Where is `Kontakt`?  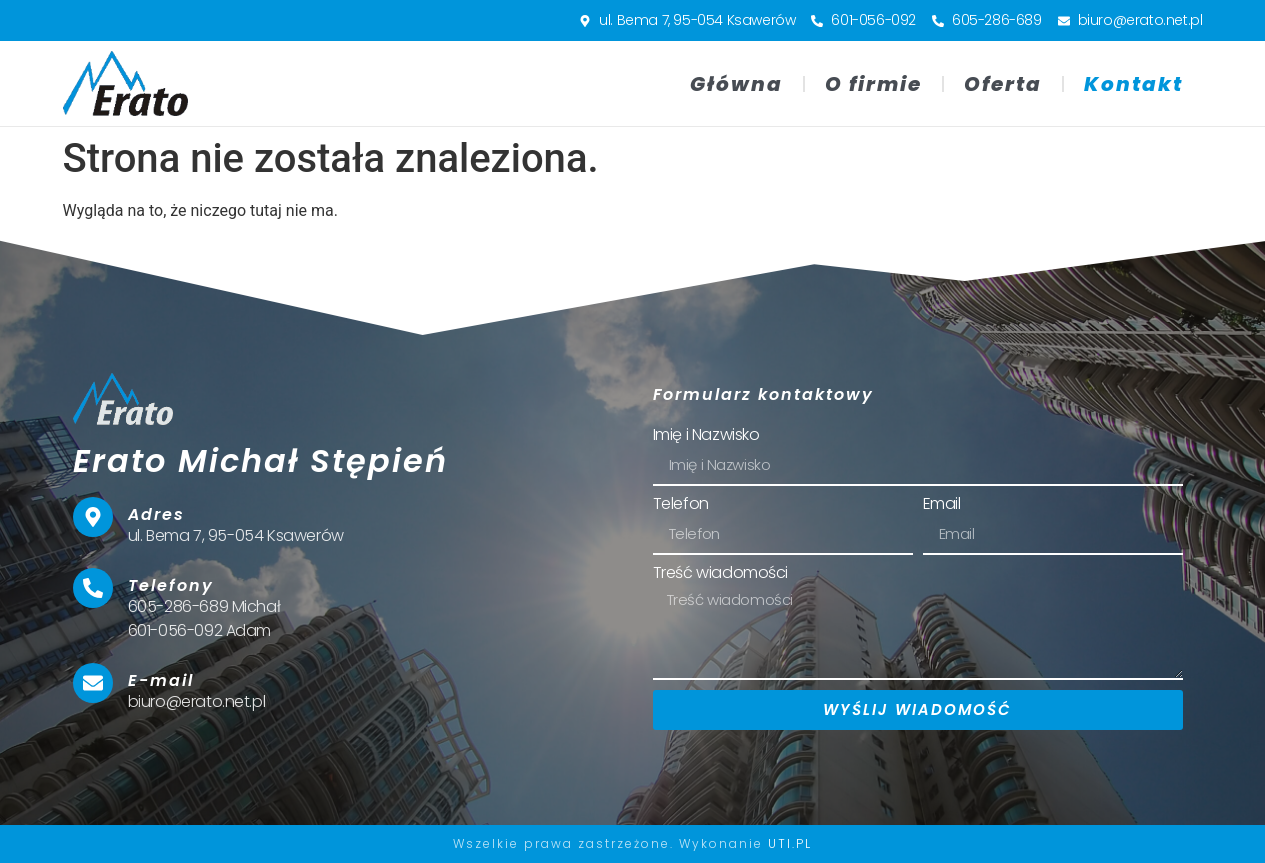 Kontakt is located at coordinates (1133, 84).